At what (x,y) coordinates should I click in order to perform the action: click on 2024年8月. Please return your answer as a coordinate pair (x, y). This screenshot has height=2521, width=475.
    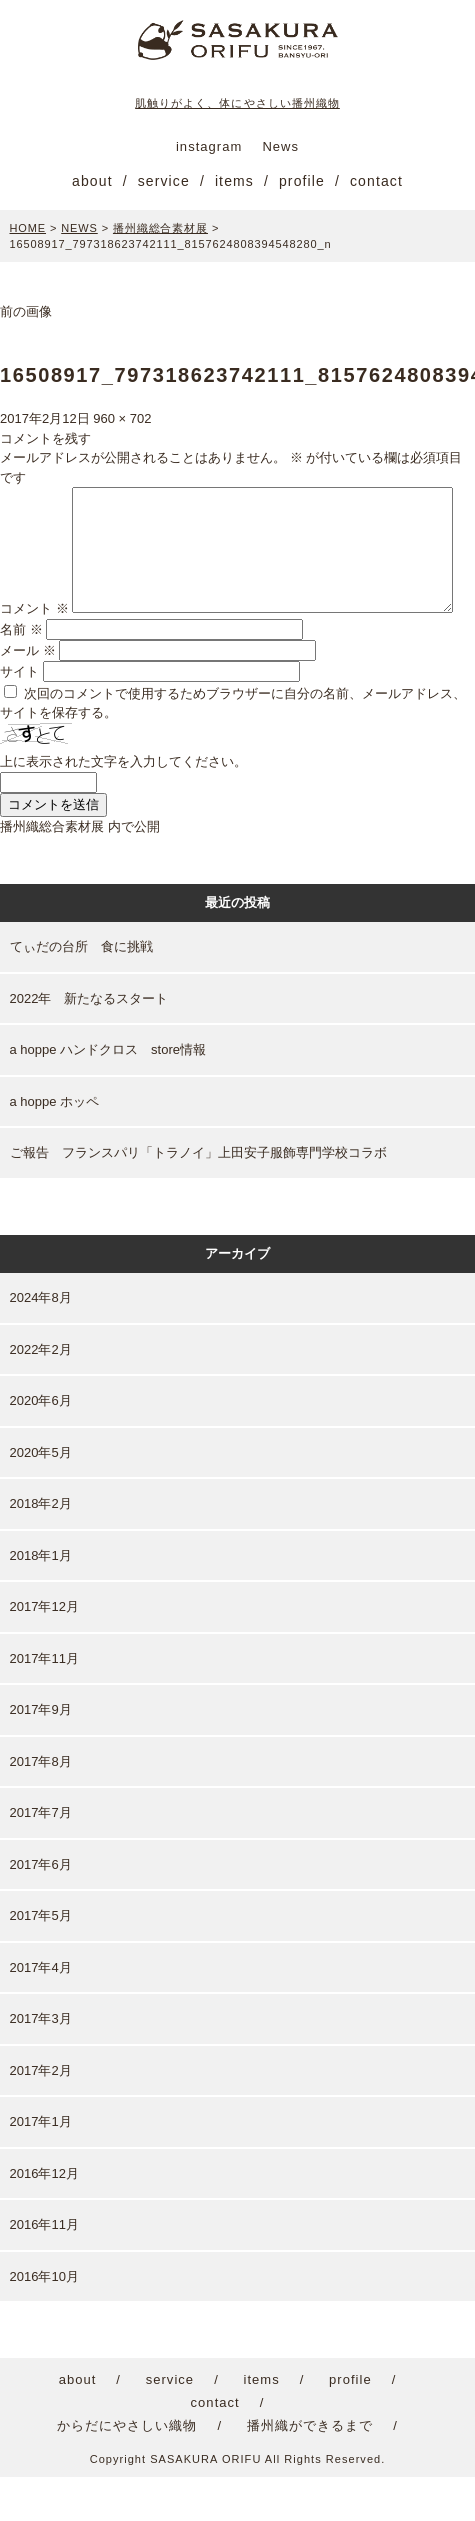
    Looking at the image, I should click on (41, 1341).